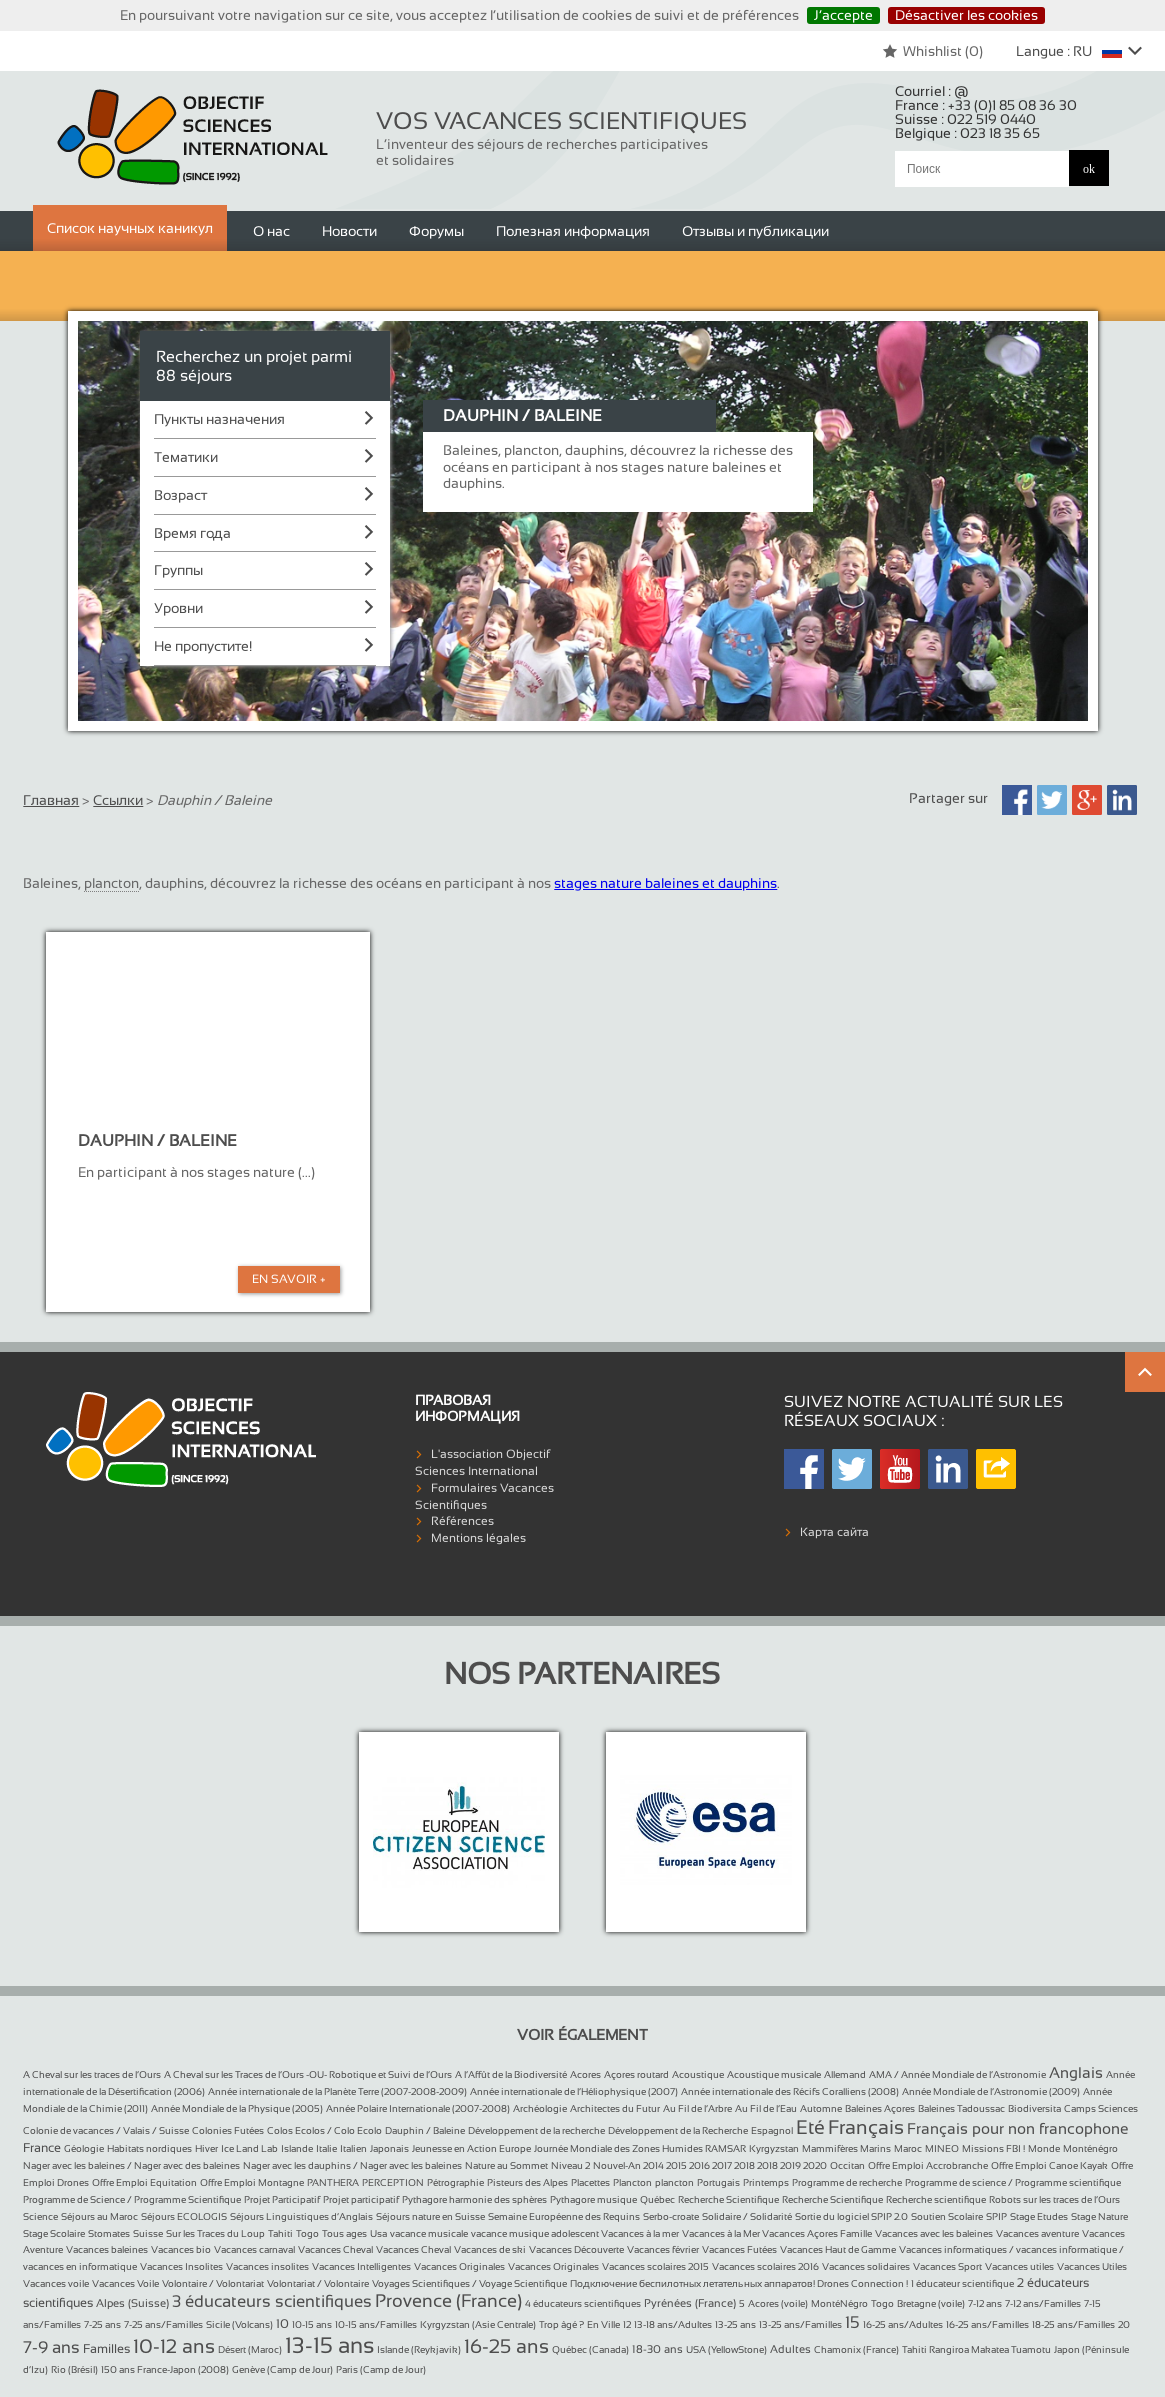 The image size is (1165, 2397). Describe the element at coordinates (986, 105) in the screenshot. I see `France :` at that location.